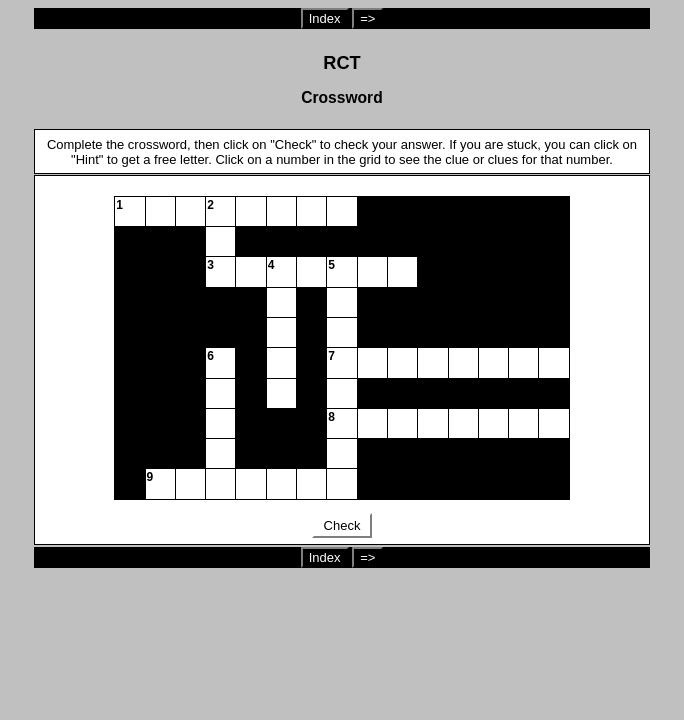 This screenshot has height=720, width=684. Describe the element at coordinates (367, 18) in the screenshot. I see `=>` at that location.